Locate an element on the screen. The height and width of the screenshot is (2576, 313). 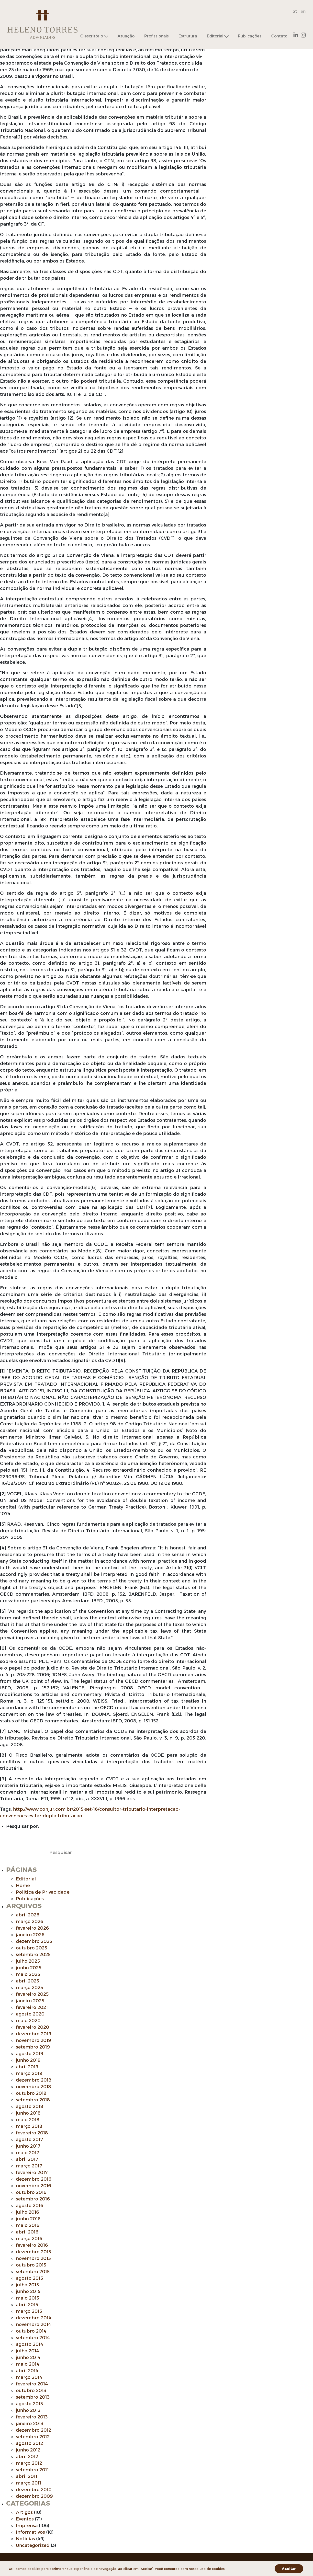
Home is located at coordinates (23, 1885).